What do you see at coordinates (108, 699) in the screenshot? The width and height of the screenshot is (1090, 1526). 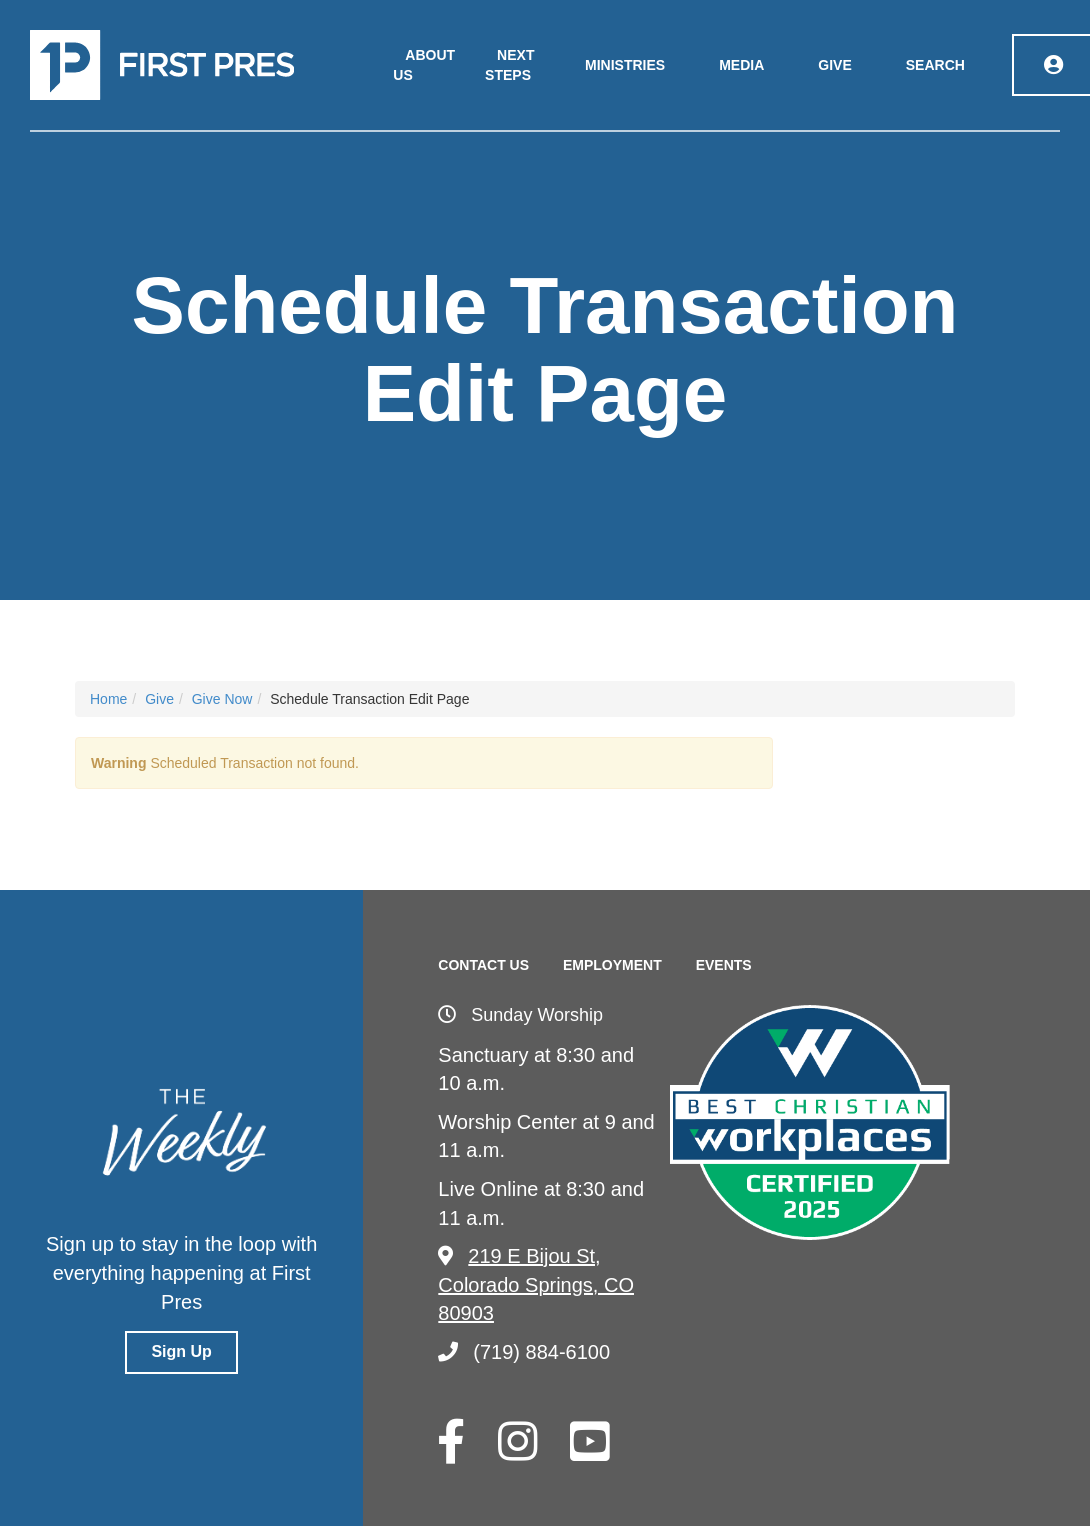 I see `Home` at bounding box center [108, 699].